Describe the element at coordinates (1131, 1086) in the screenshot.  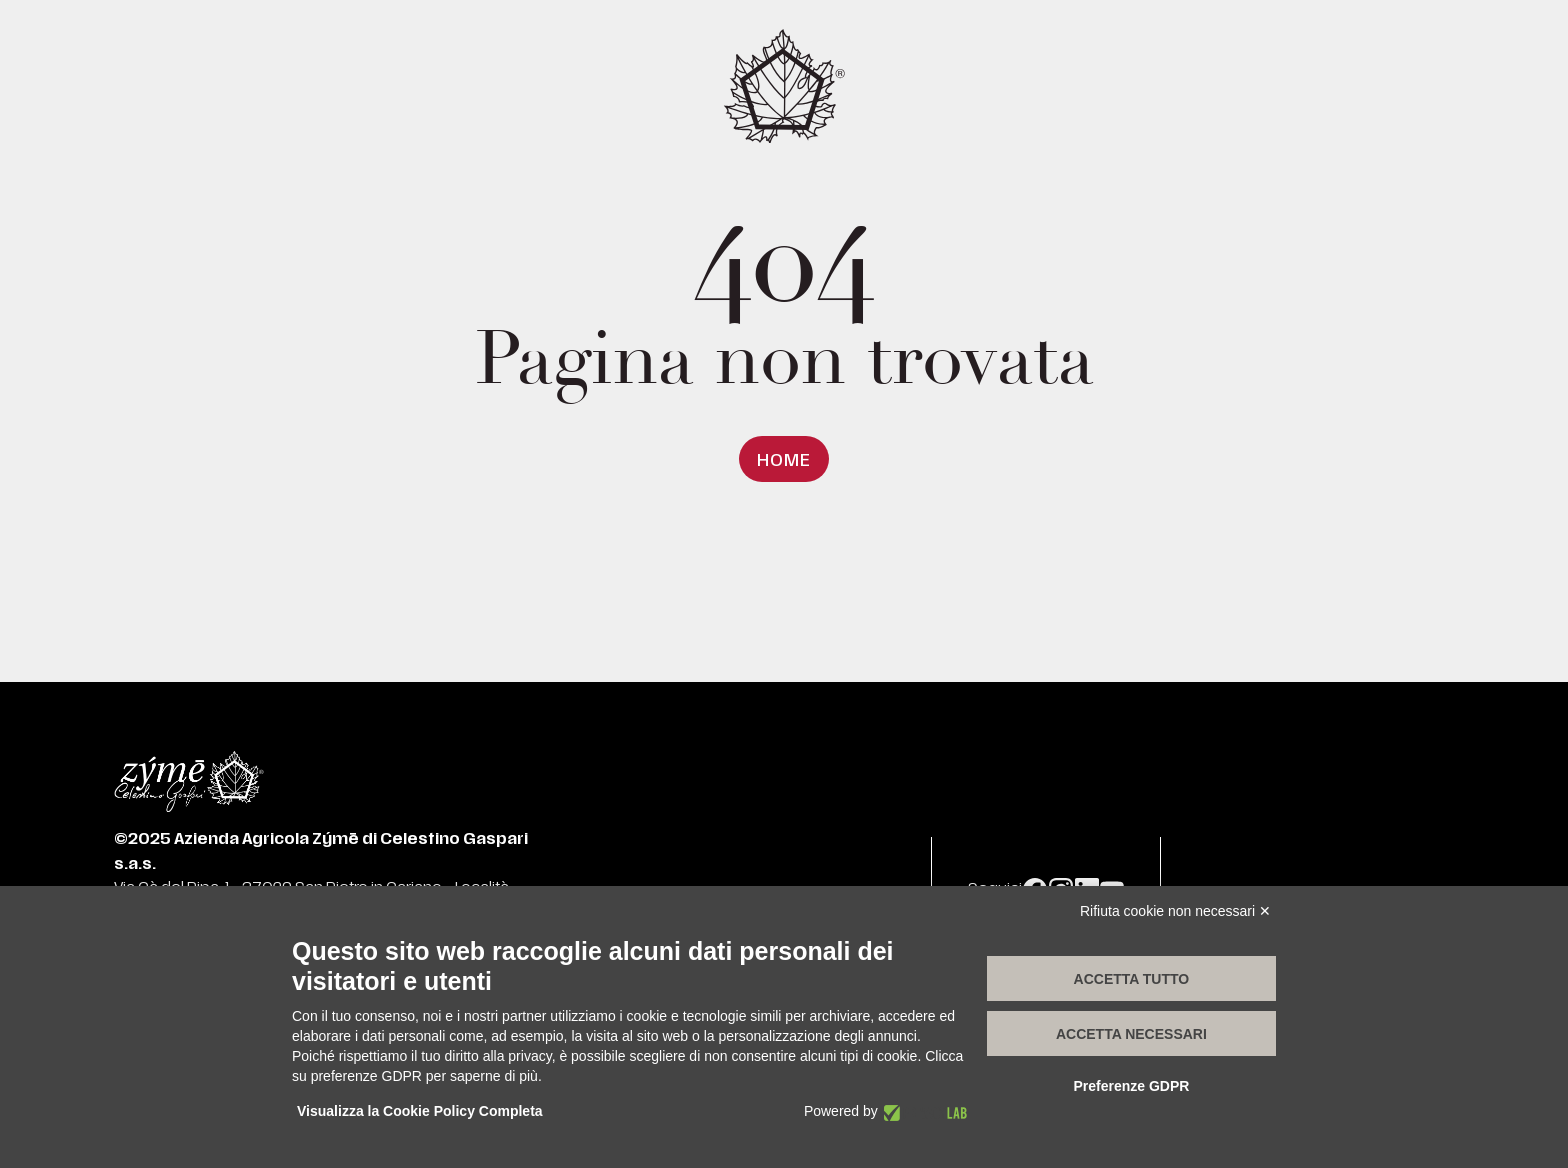
I see `Preferenze GDPR` at that location.